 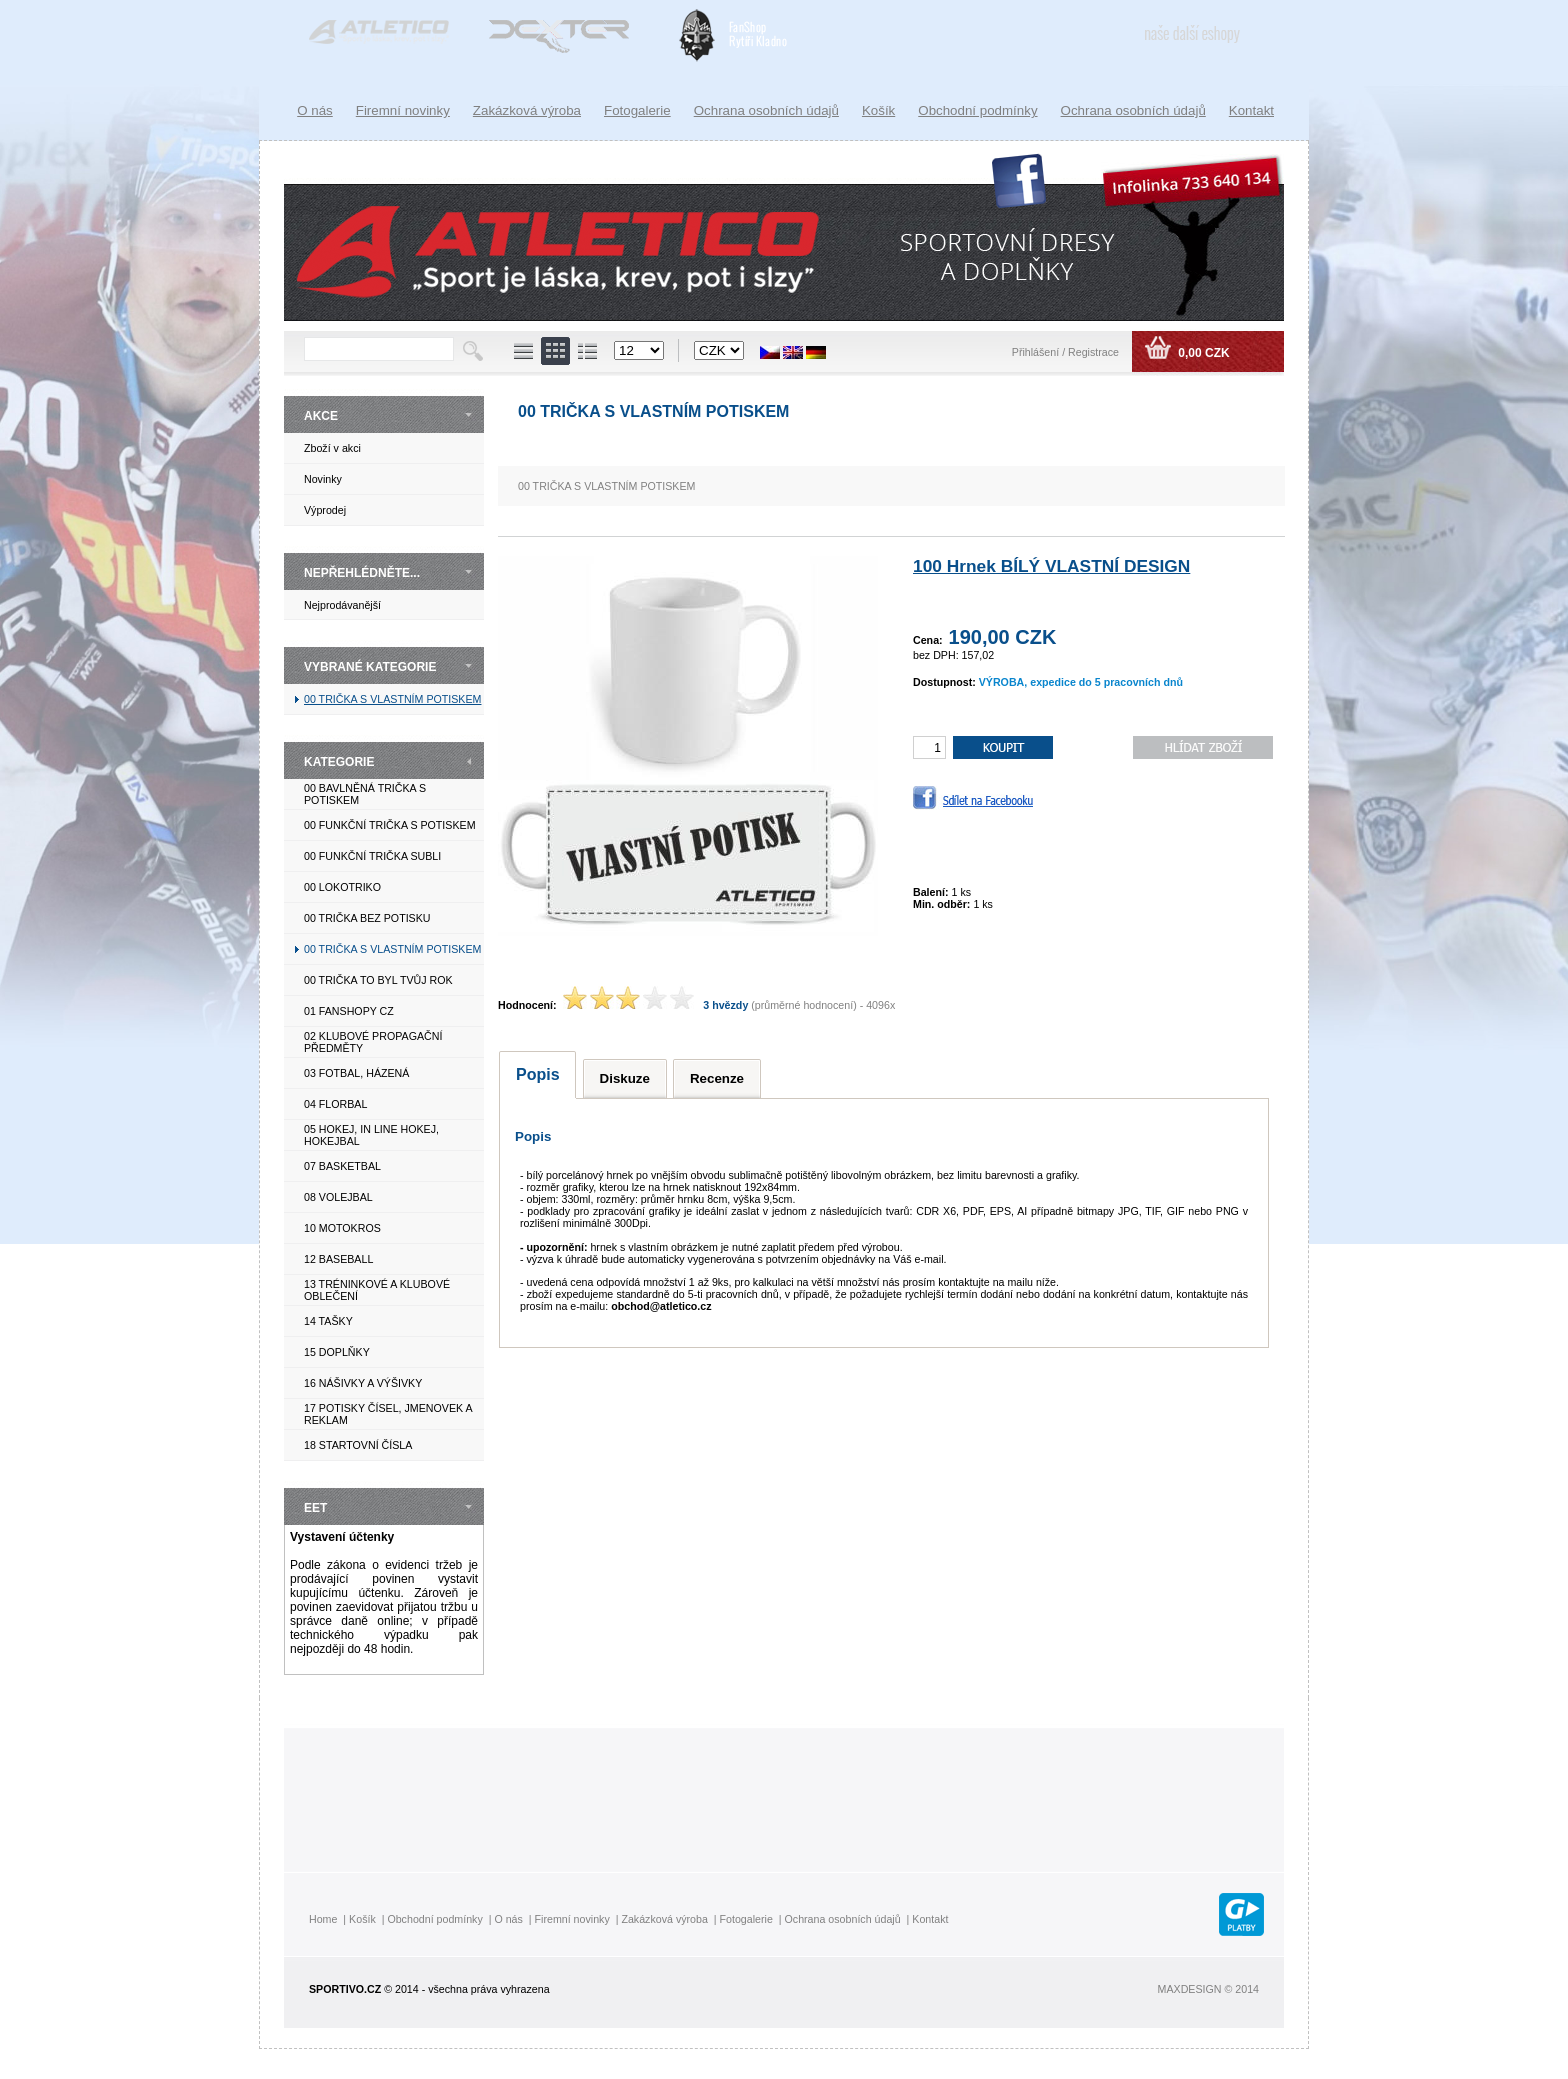 I want to click on 10 MOTOKROS, so click(x=342, y=1228).